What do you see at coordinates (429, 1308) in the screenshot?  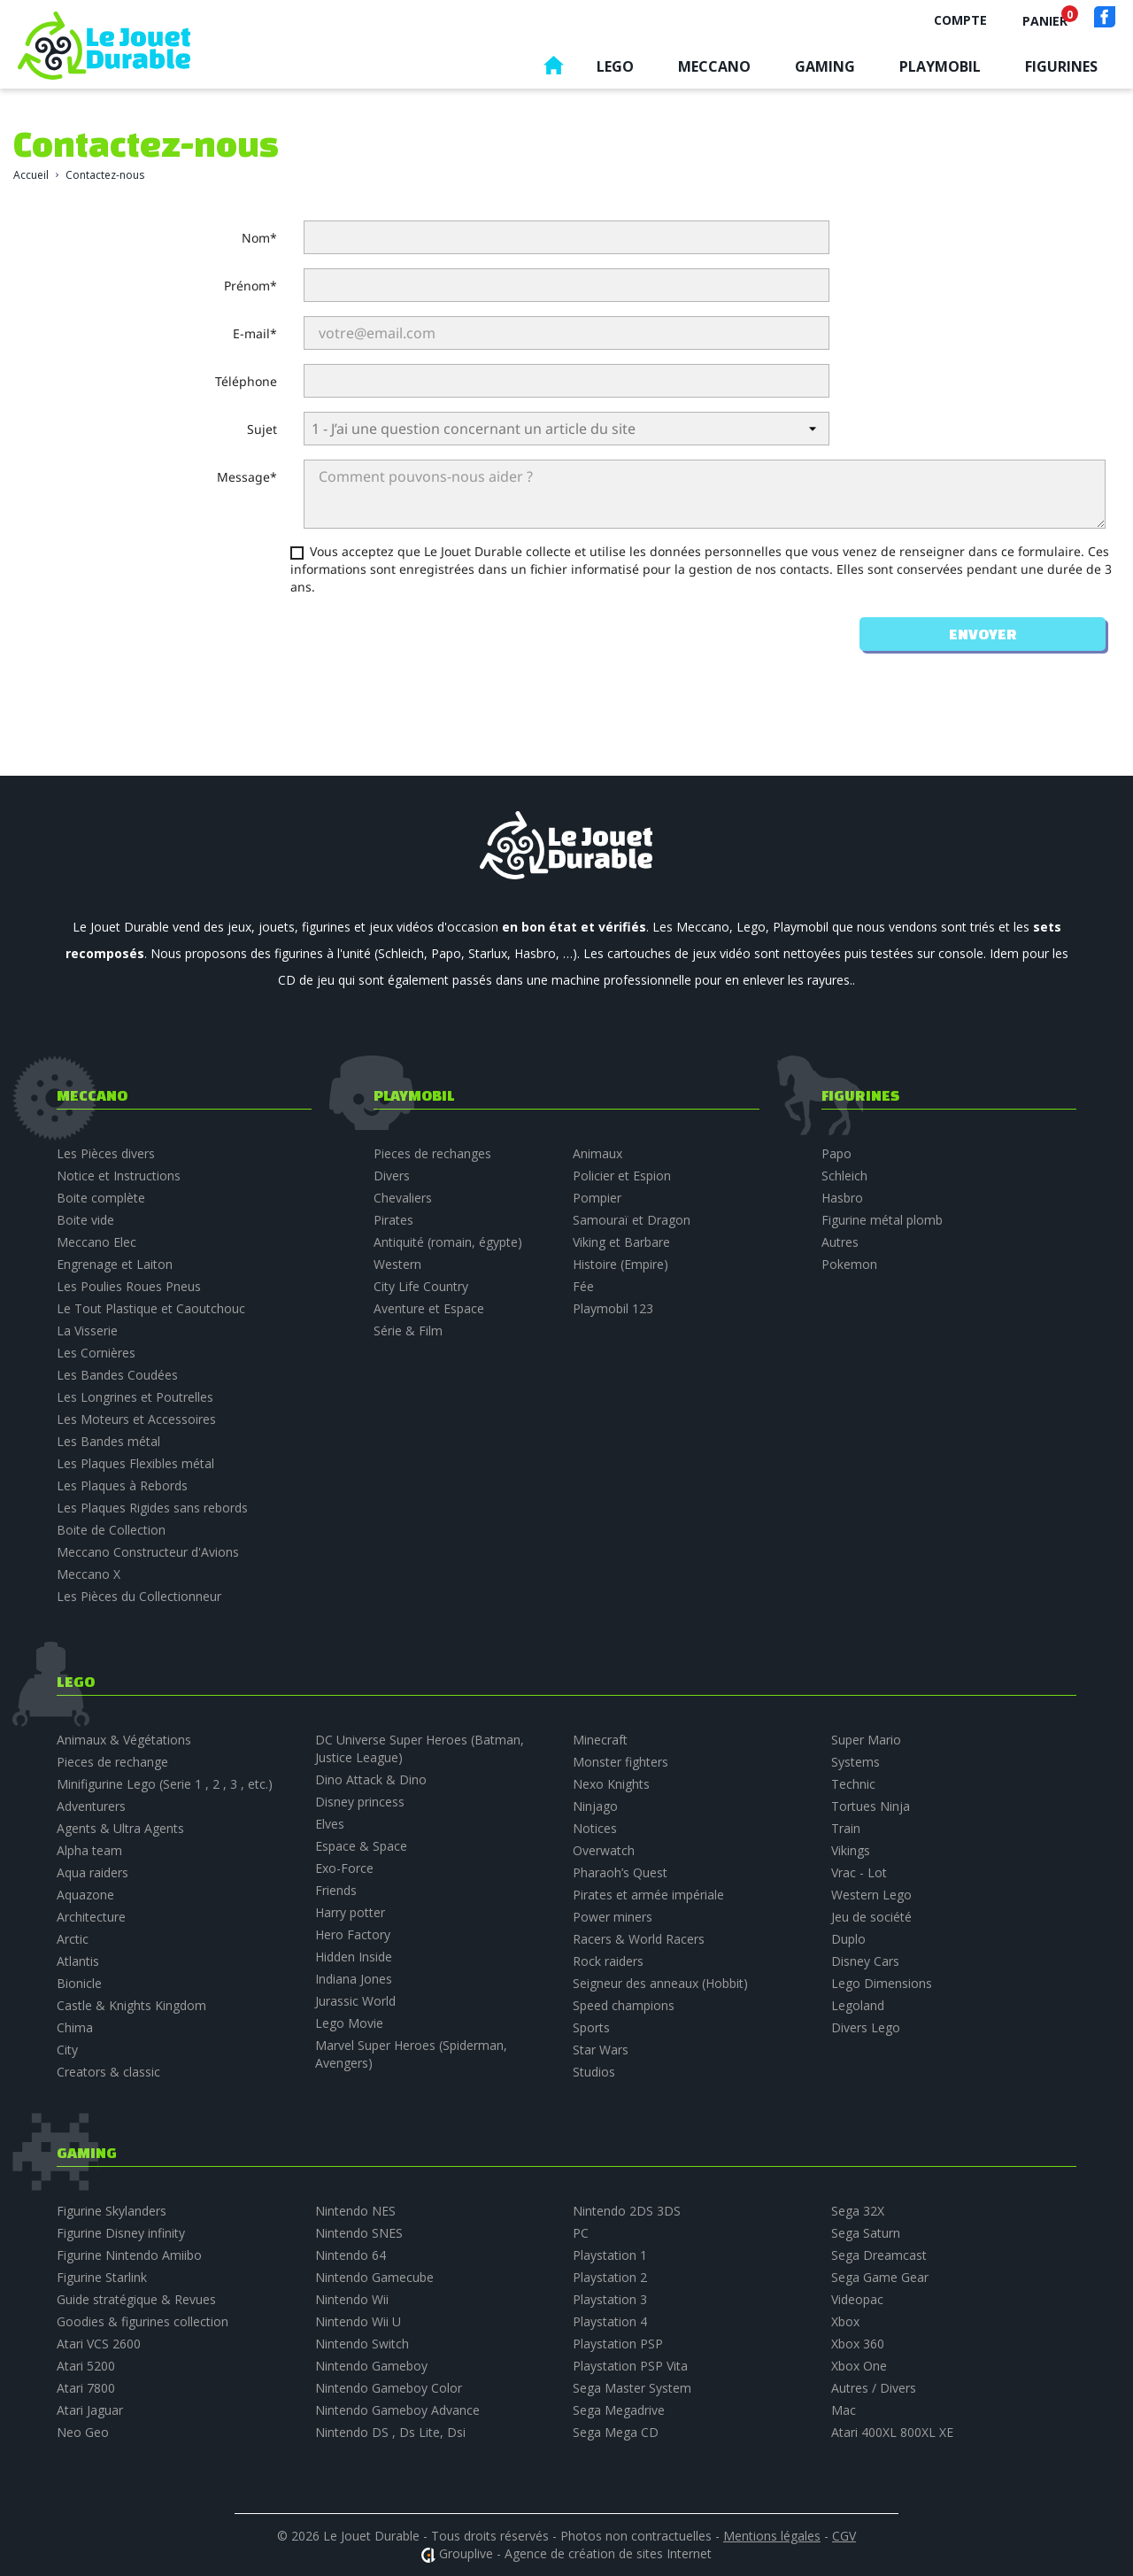 I see `Aventure et Espace` at bounding box center [429, 1308].